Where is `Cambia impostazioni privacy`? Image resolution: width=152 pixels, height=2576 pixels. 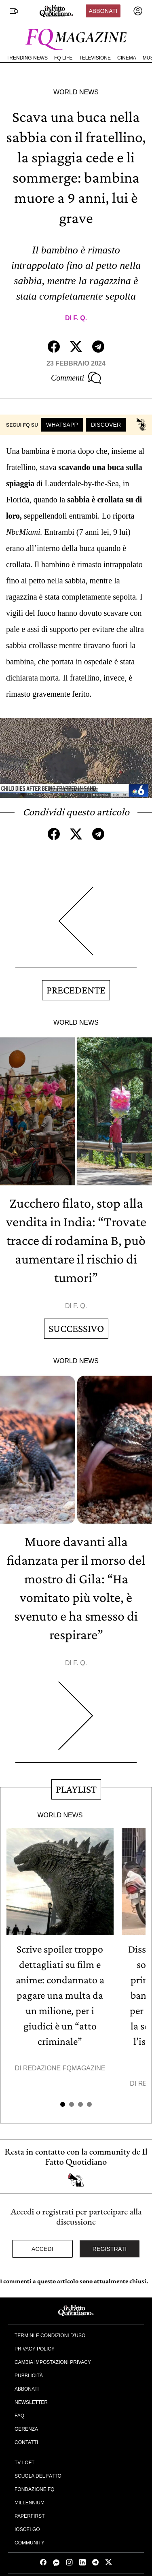
Cambia impostazioni privacy is located at coordinates (53, 2362).